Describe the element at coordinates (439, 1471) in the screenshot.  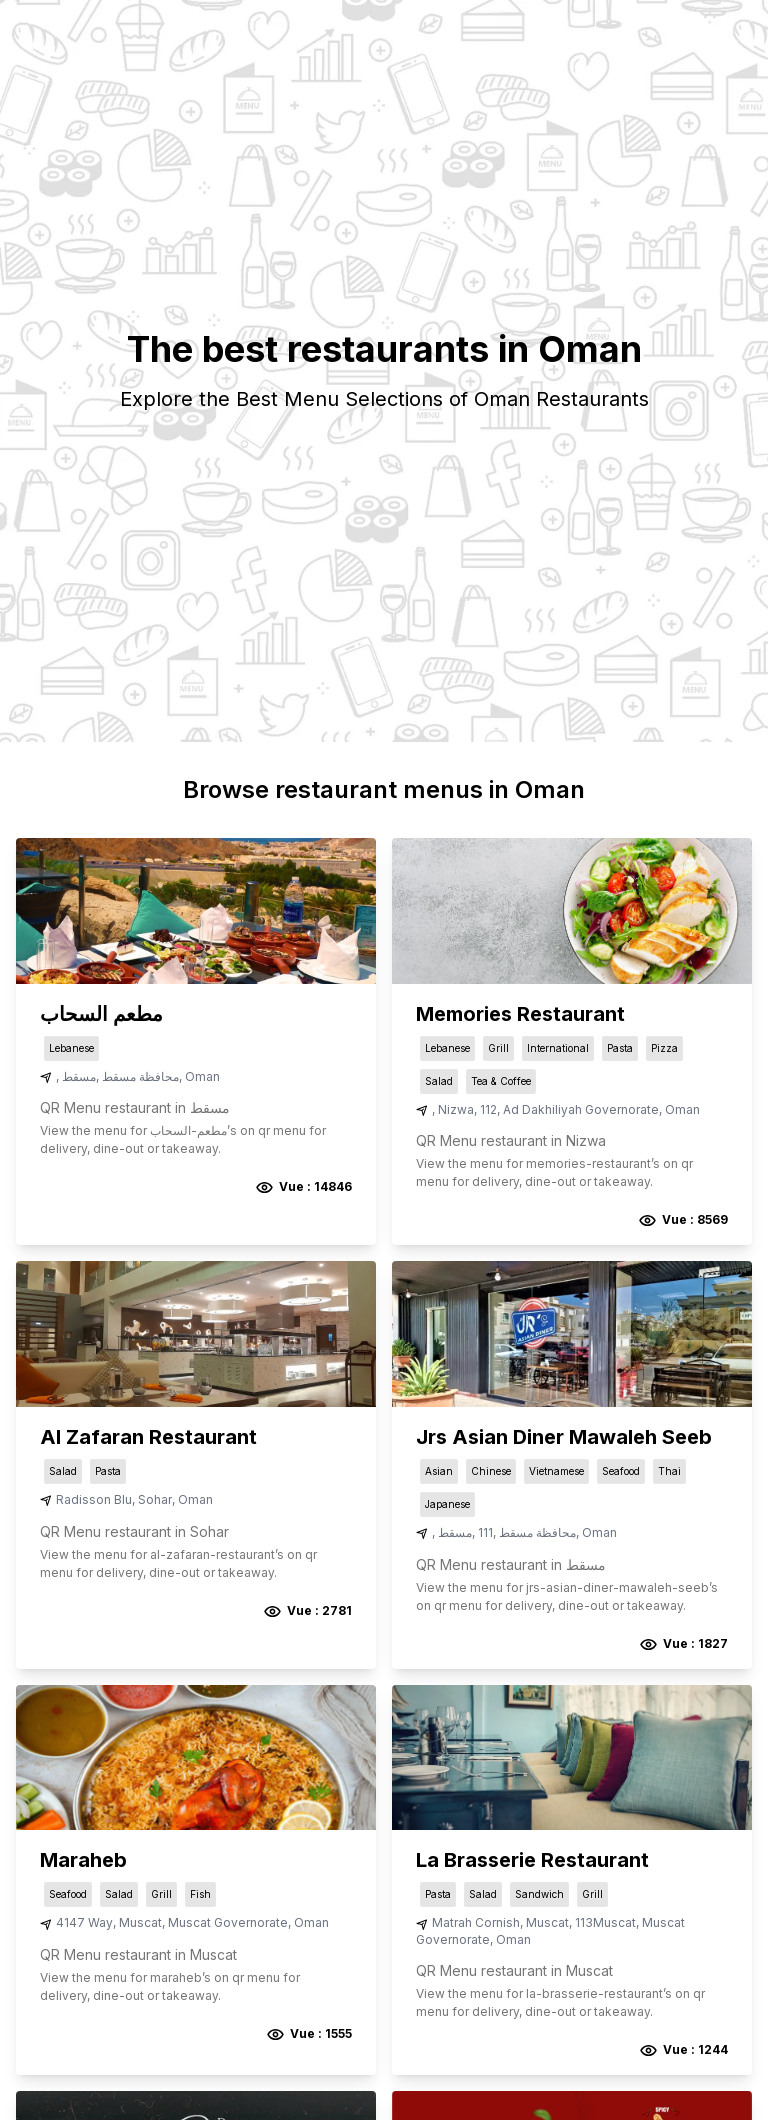
I see `Asian` at that location.